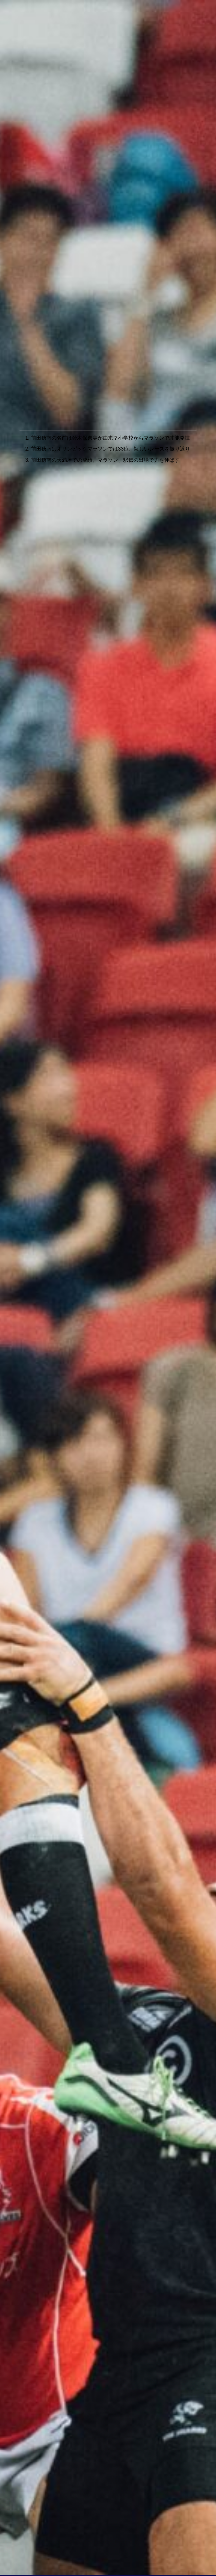 This screenshot has height=2576, width=216. I want to click on 前田穂南の名前は鈴木保奈美が由来？小学校からマラソンで才能発揮, so click(110, 438).